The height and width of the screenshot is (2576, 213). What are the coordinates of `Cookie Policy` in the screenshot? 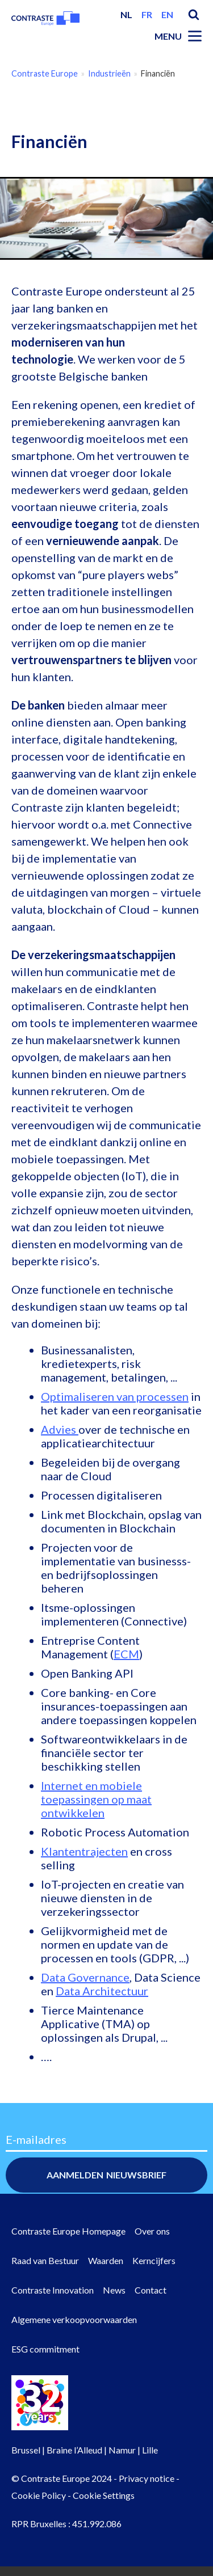 It's located at (38, 2495).